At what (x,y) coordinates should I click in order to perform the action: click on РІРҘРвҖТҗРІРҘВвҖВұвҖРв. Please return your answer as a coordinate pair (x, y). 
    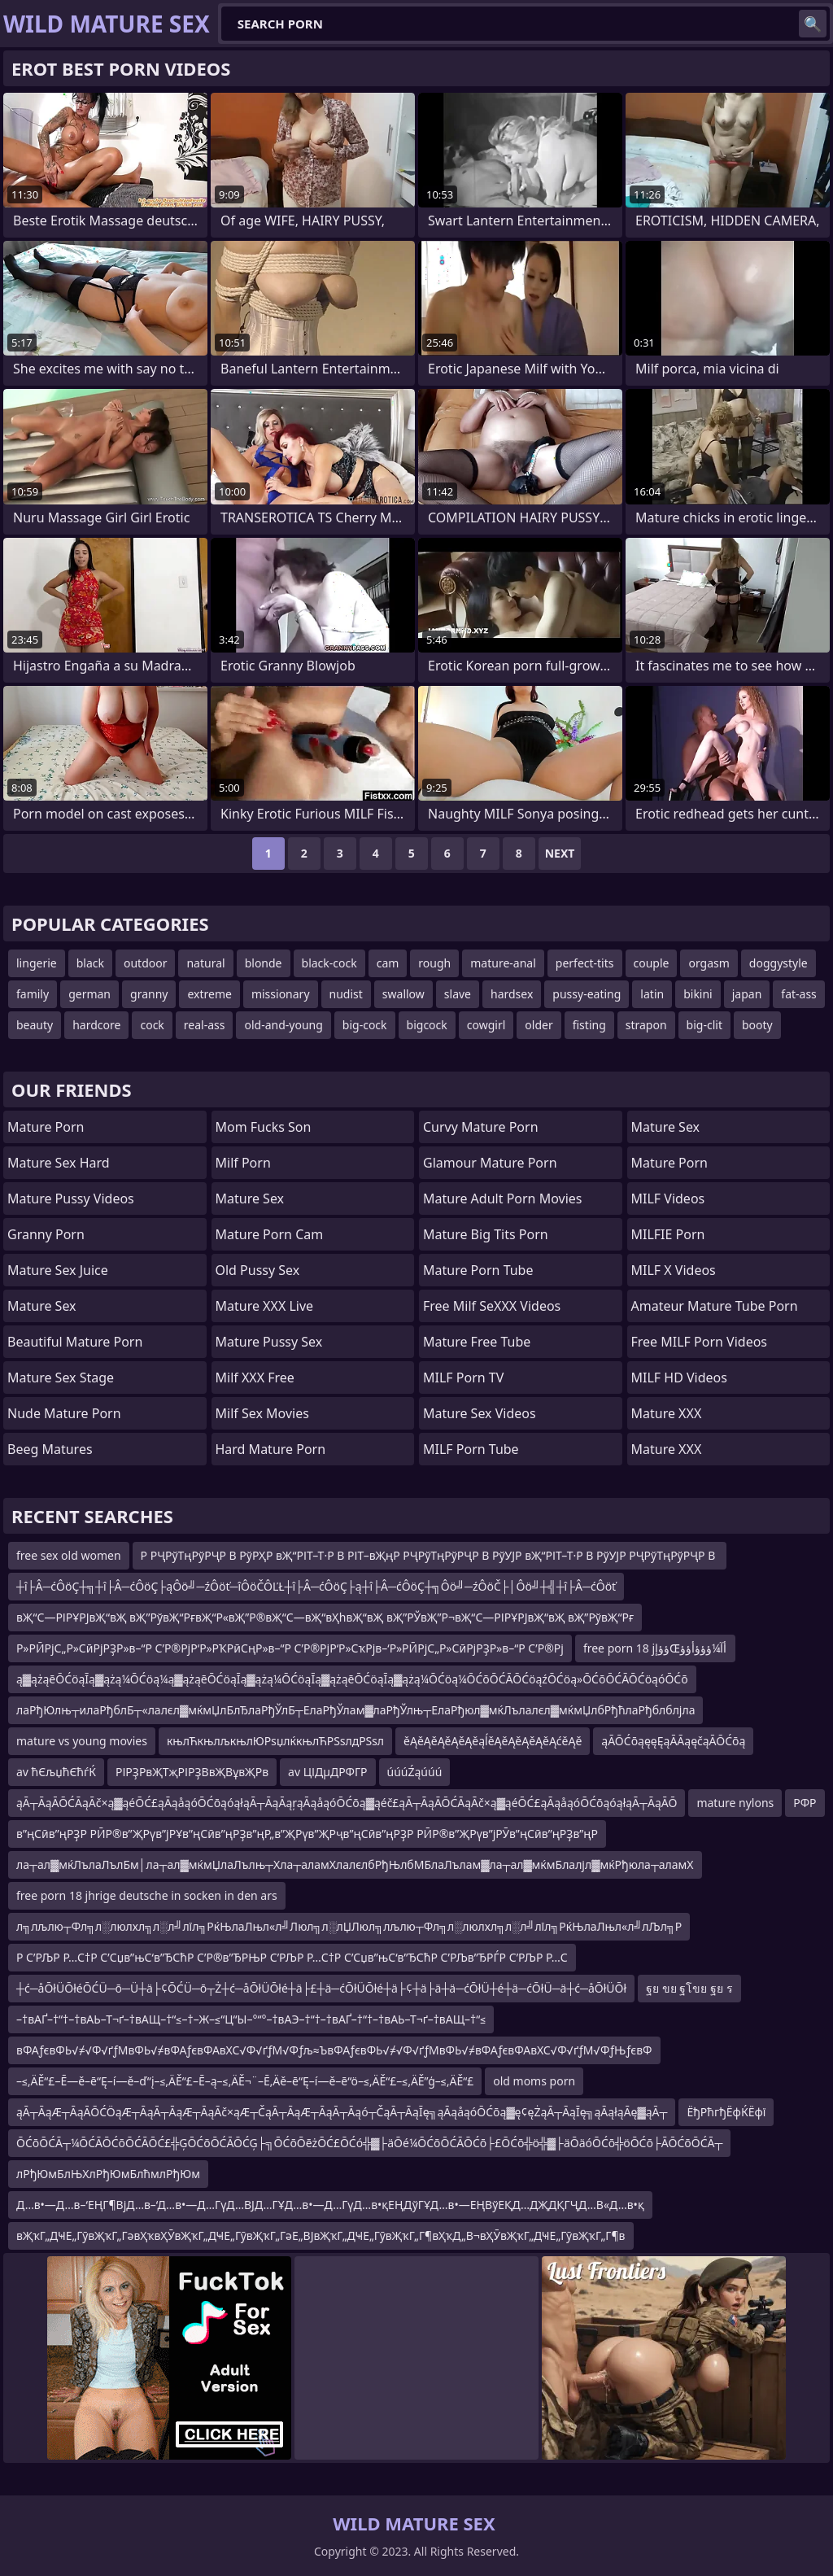
    Looking at the image, I should click on (192, 1771).